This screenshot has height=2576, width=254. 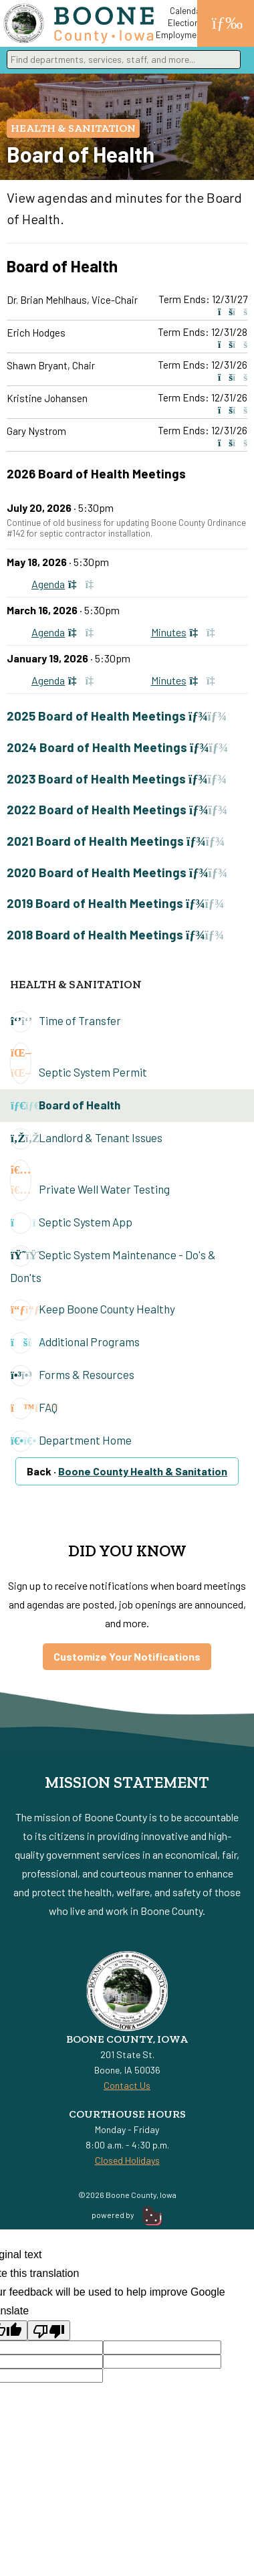 What do you see at coordinates (124, 59) in the screenshot?
I see `[combobox]` at bounding box center [124, 59].